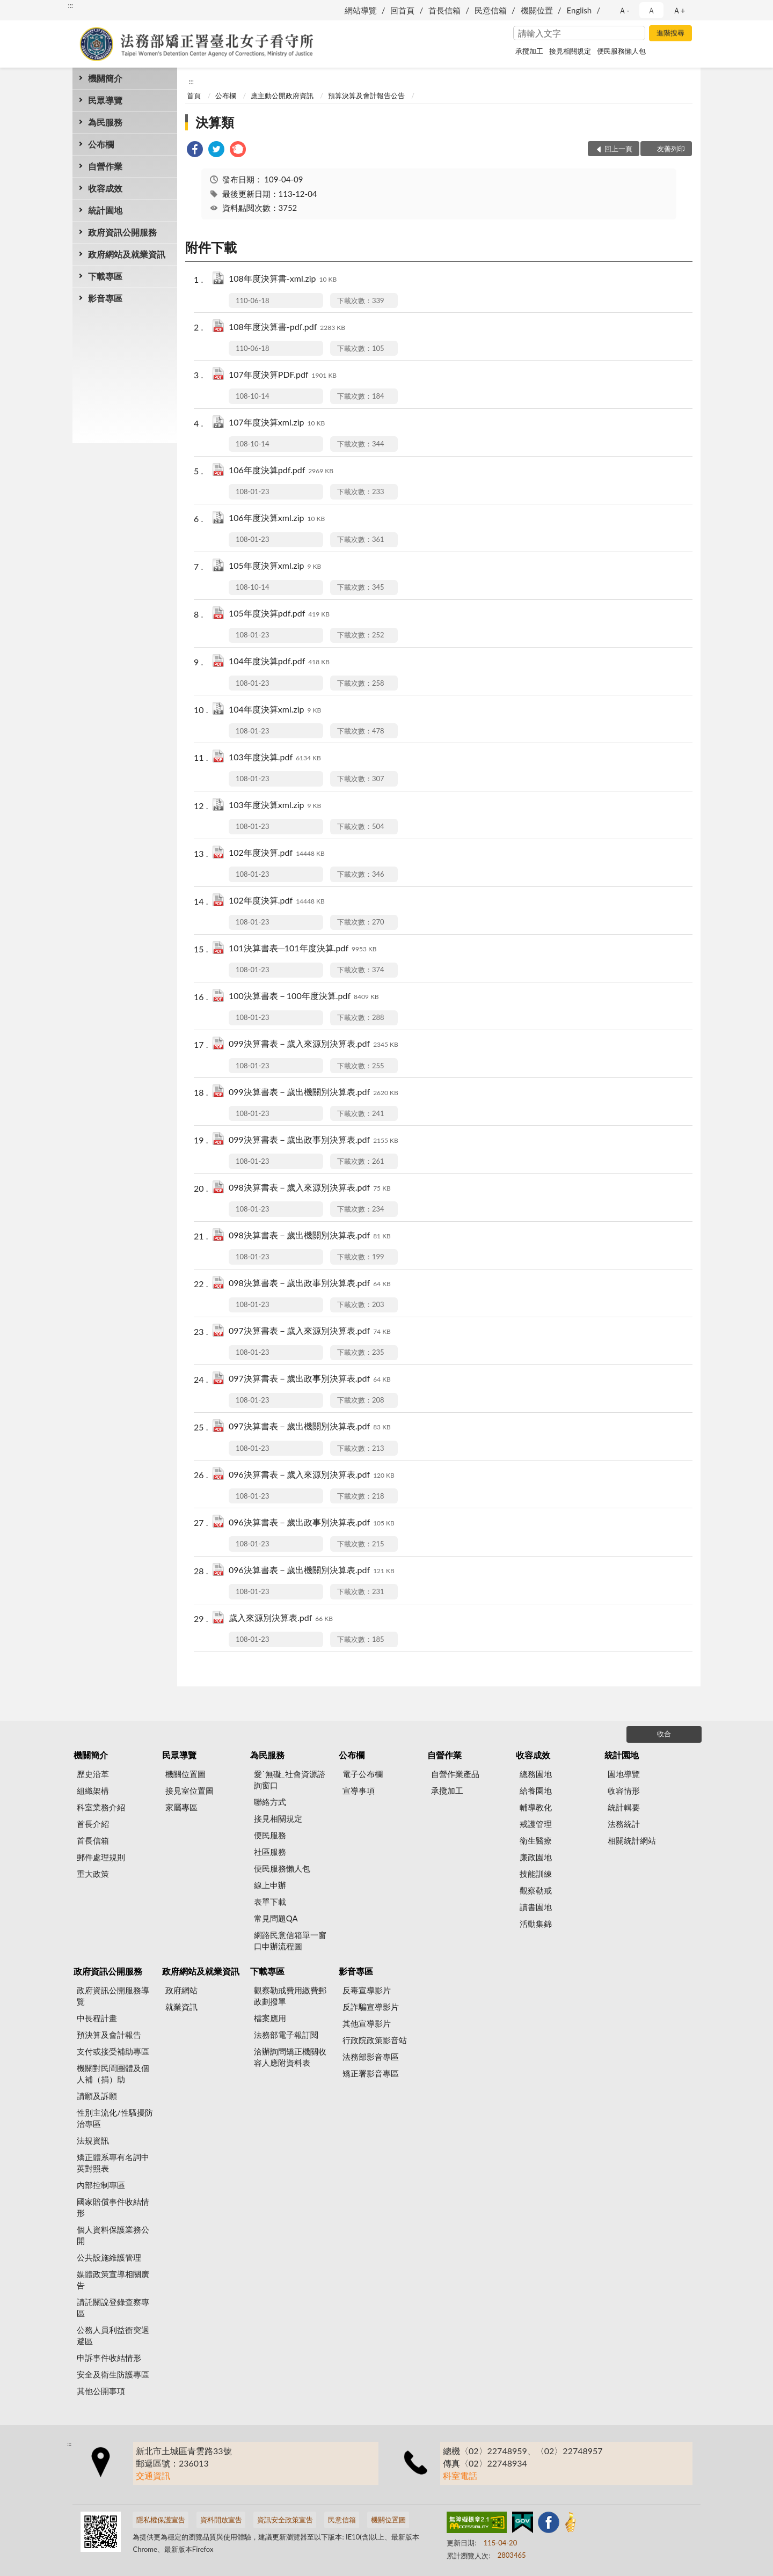  I want to click on [link], so click(195, 150).